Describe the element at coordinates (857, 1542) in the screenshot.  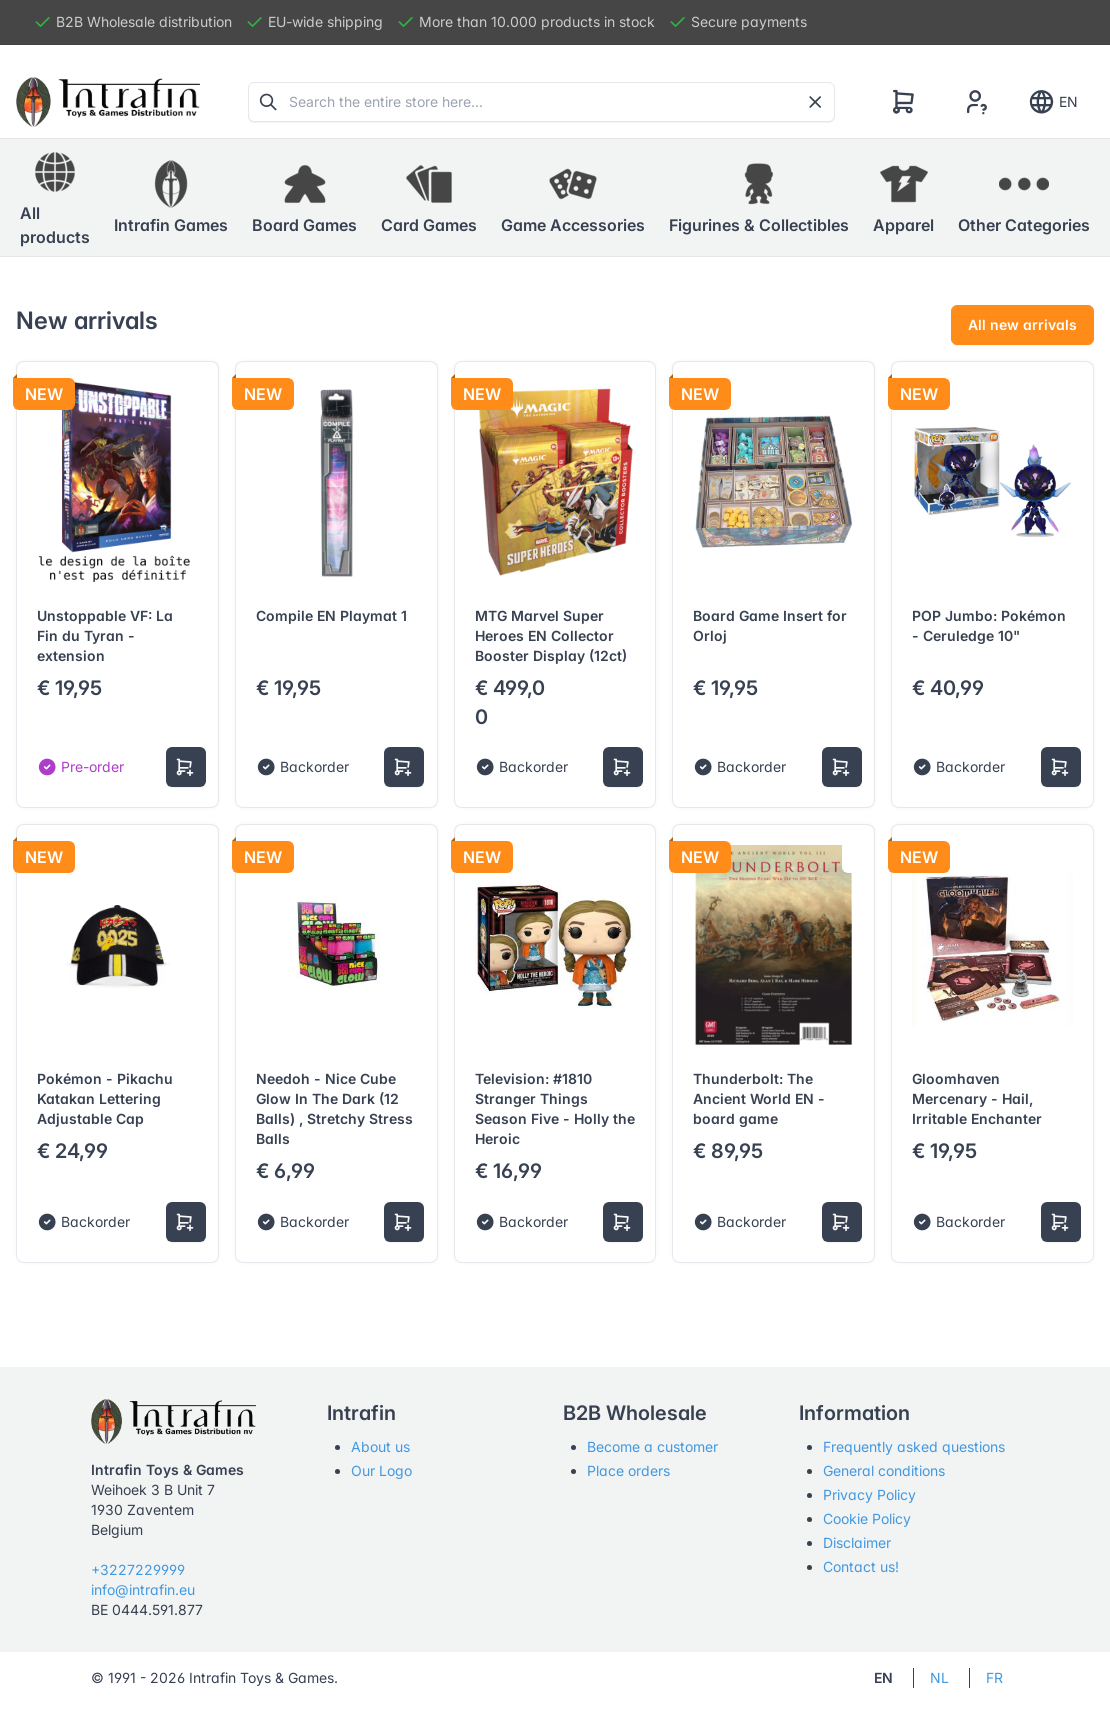
I see `Disclaimer` at that location.